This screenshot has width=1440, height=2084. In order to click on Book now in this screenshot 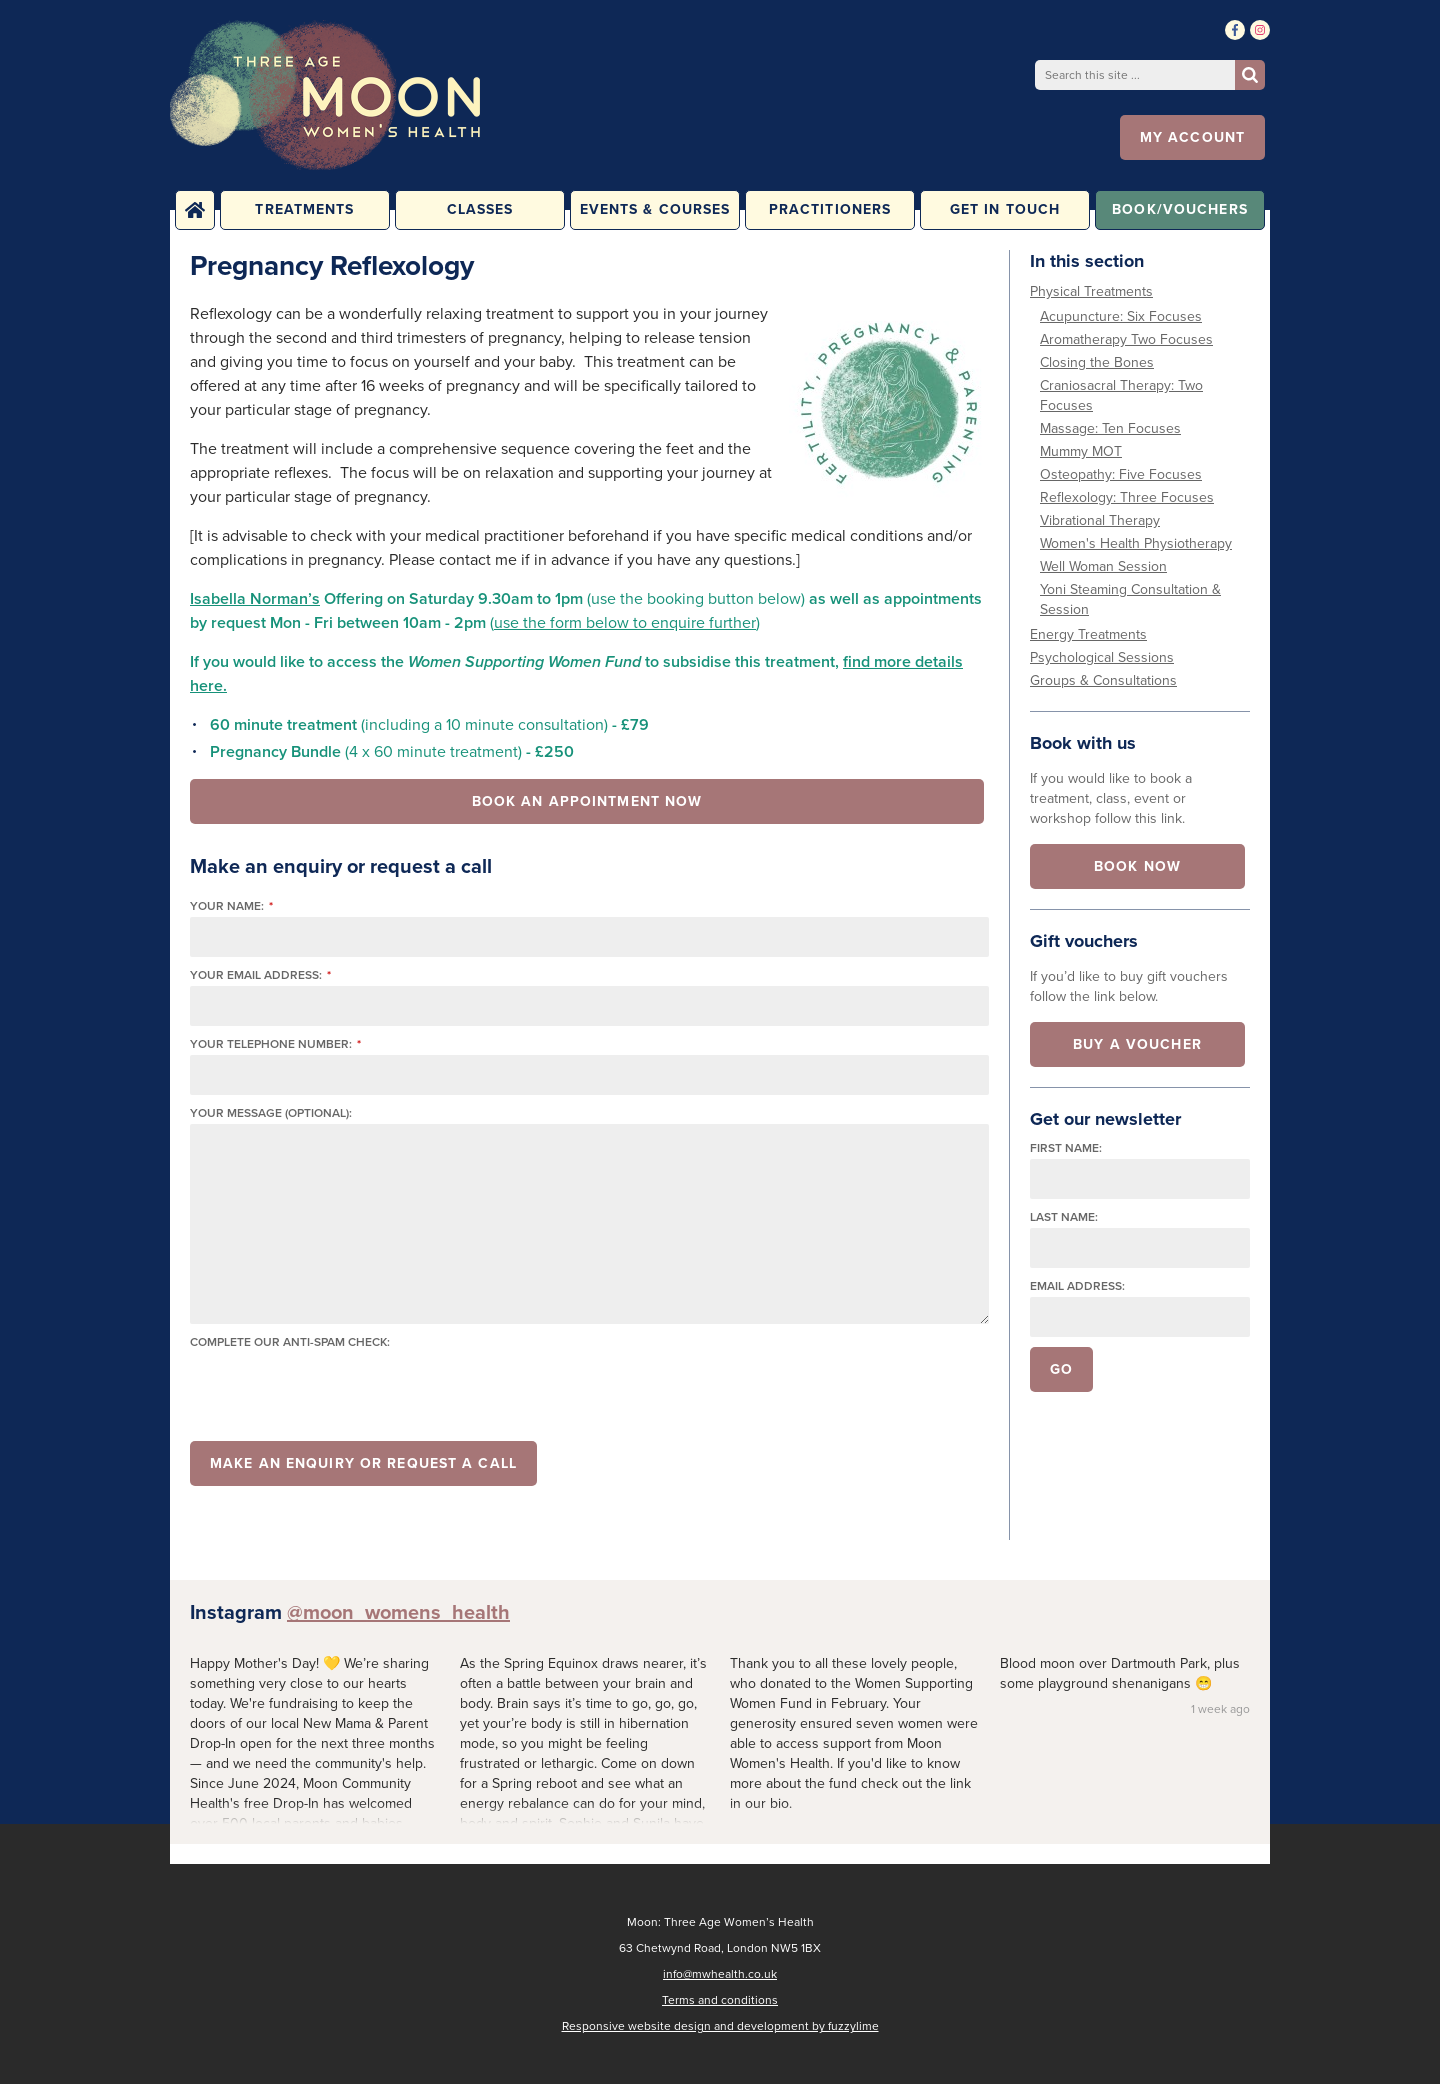, I will do `click(1137, 866)`.